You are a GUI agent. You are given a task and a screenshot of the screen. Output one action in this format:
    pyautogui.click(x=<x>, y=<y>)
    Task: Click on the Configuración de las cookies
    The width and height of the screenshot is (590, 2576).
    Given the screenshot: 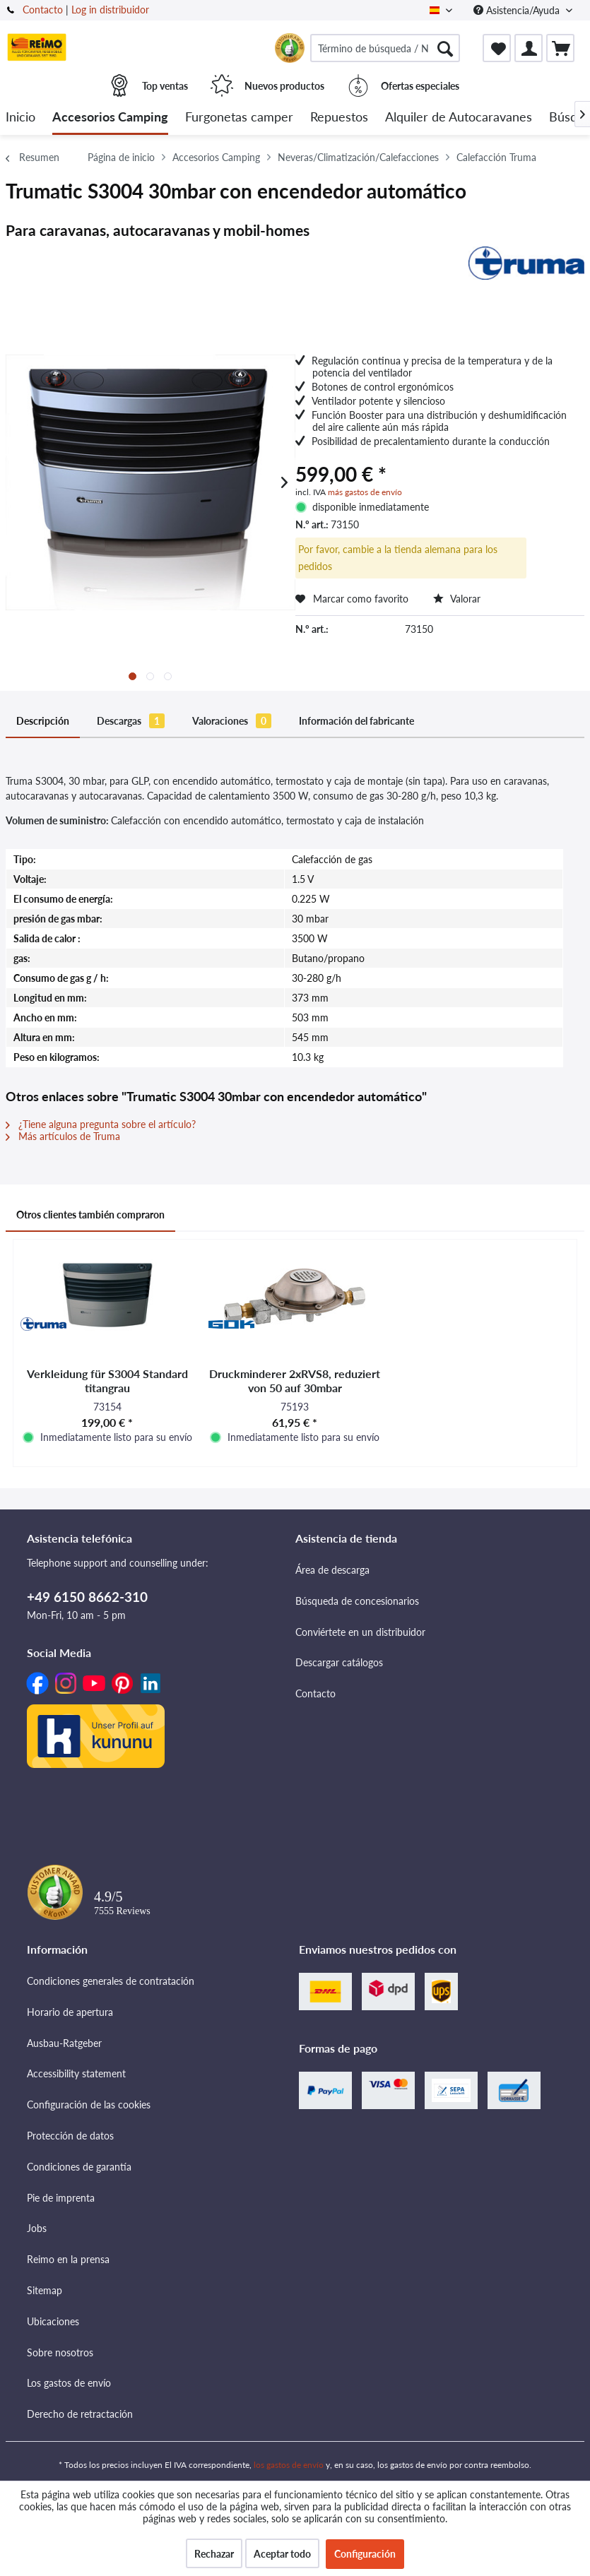 What is the action you would take?
    pyautogui.click(x=89, y=2105)
    